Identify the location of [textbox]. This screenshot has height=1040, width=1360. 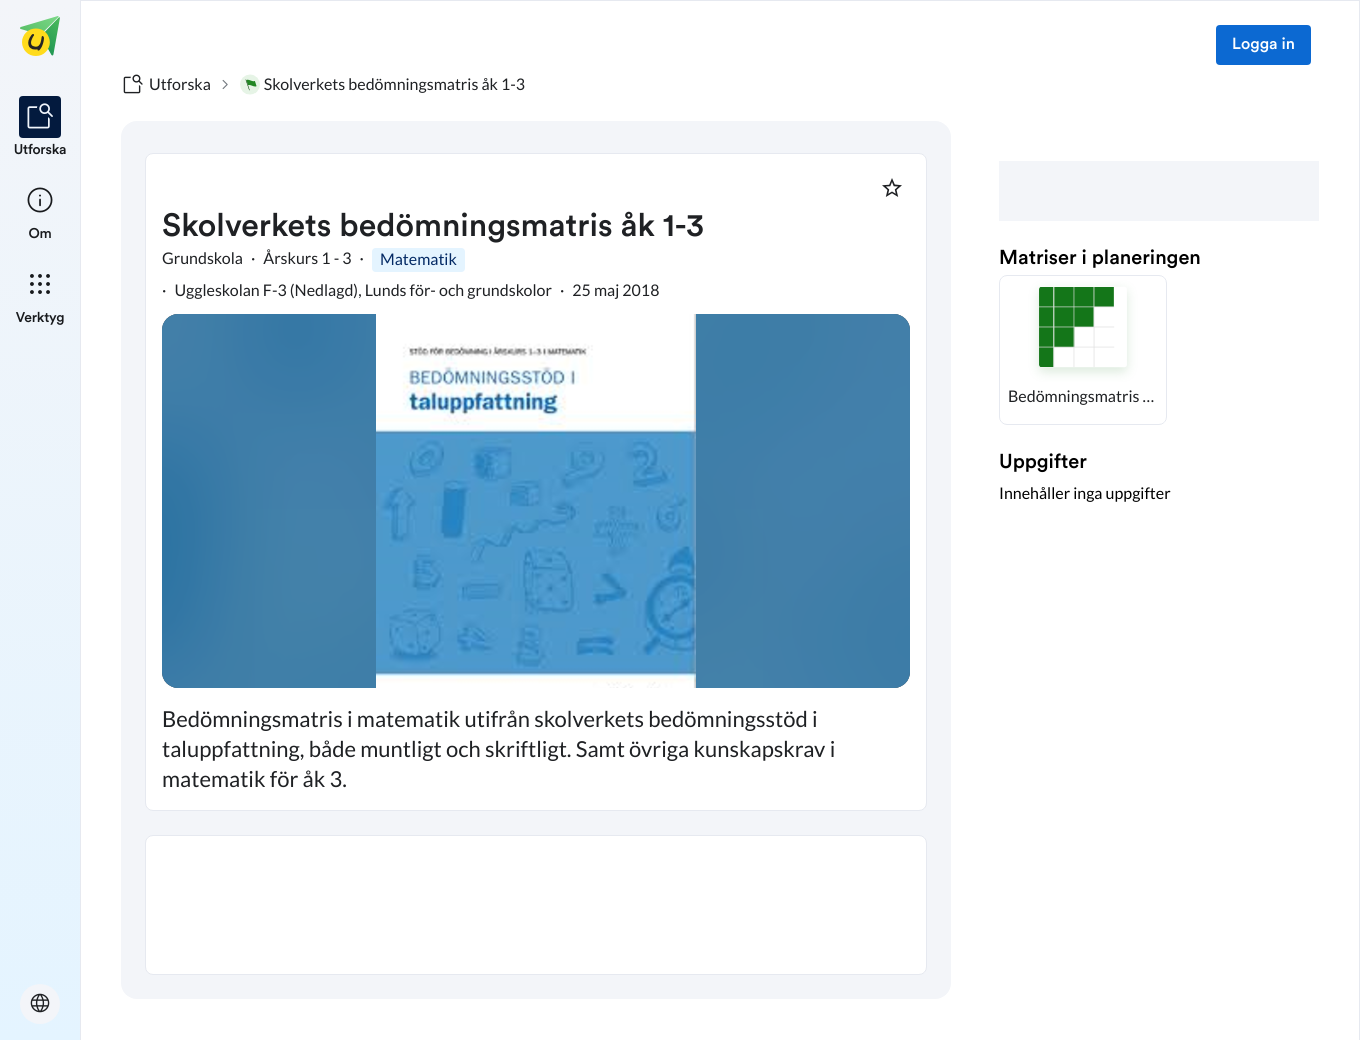
(536, 905).